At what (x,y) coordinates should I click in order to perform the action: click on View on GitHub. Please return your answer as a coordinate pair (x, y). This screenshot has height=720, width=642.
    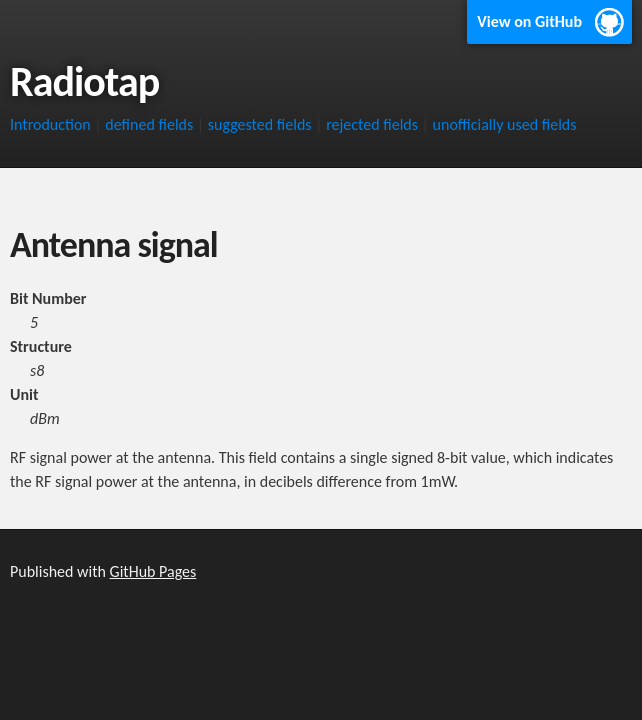
    Looking at the image, I should click on (529, 21).